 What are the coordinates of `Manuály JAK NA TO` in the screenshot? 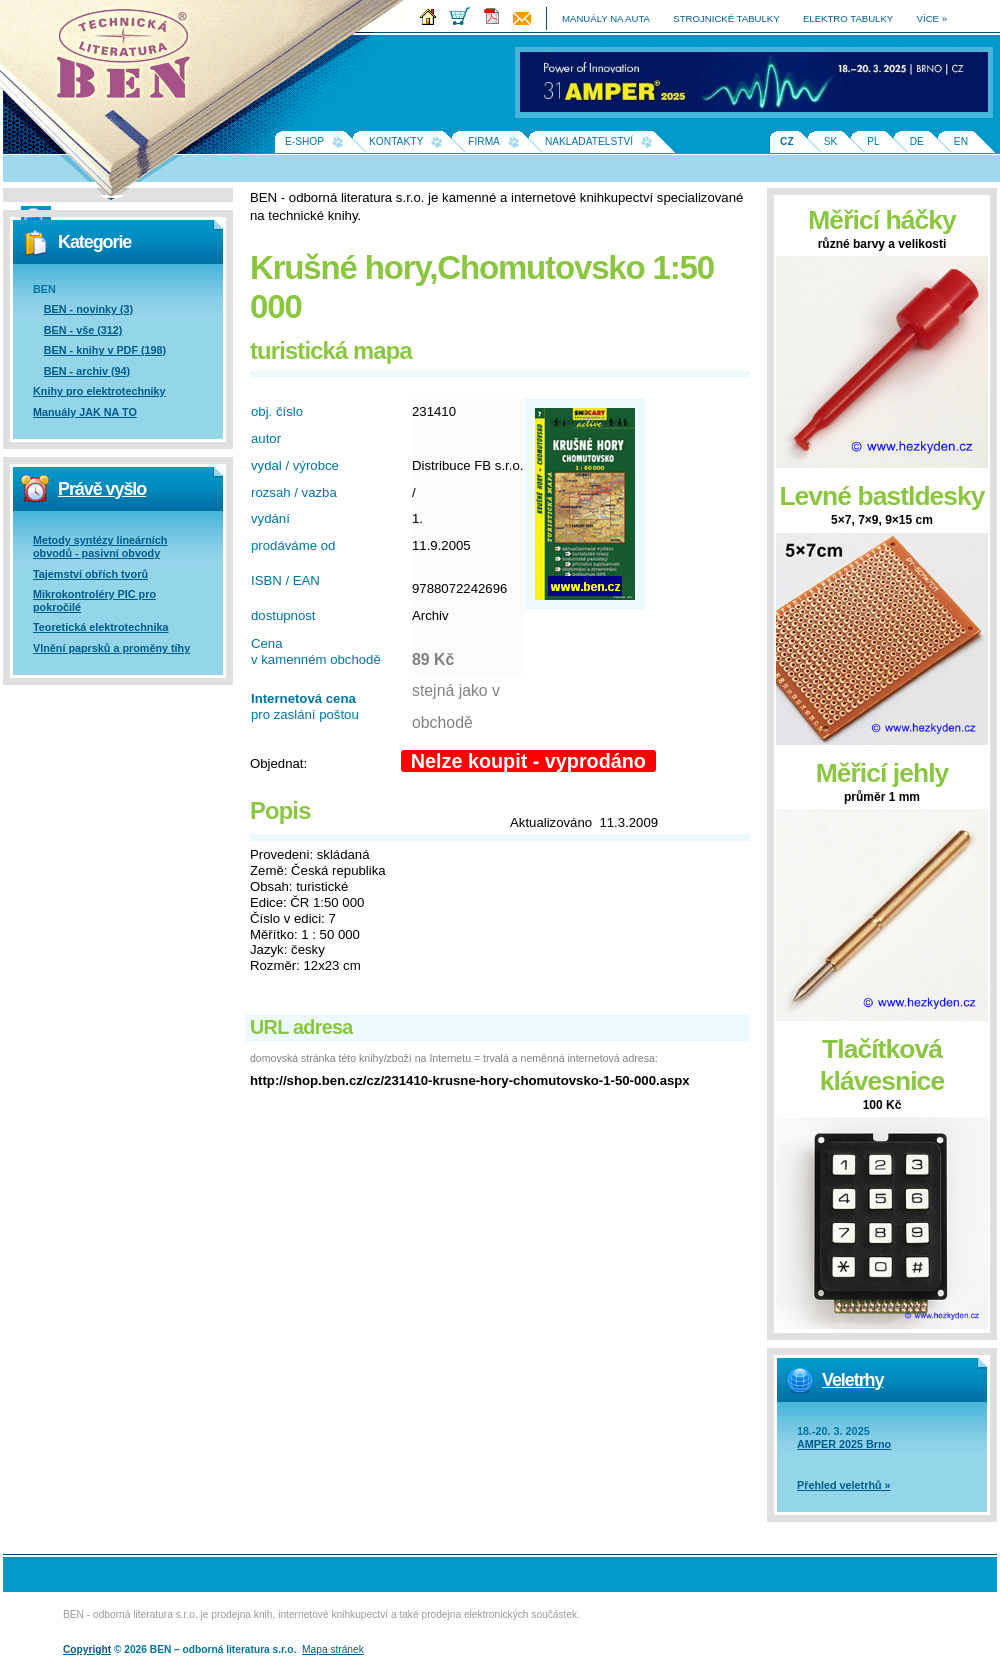 It's located at (85, 412).